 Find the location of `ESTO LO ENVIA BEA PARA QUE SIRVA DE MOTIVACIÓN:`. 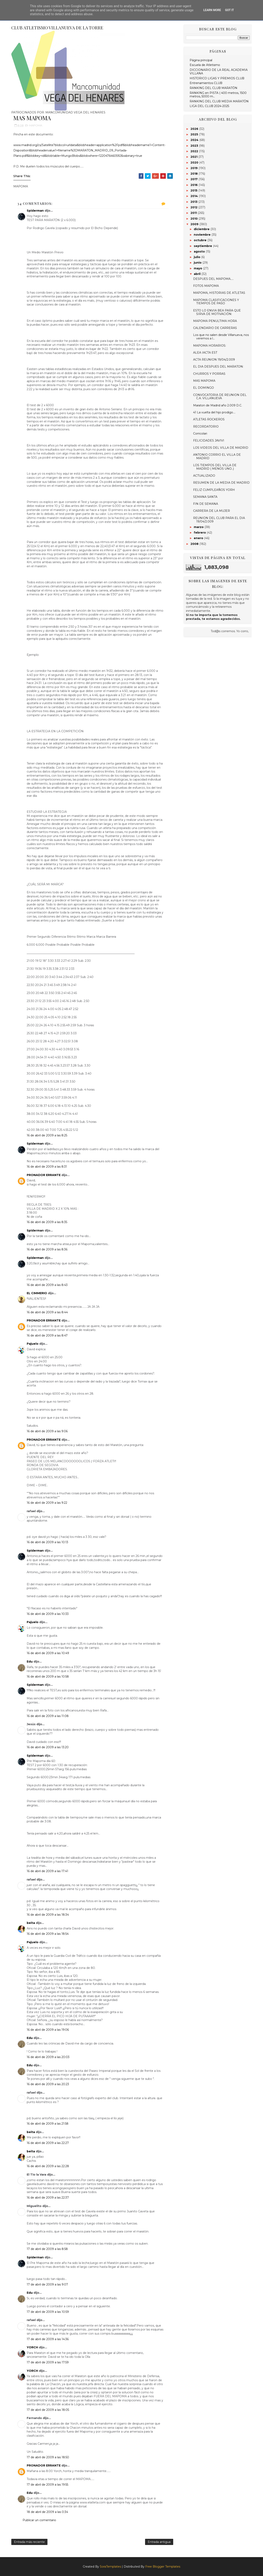

ESTO LO ENVIA BEA PARA QUE SIRVA DE MOTIVACIÓN: is located at coordinates (217, 312).